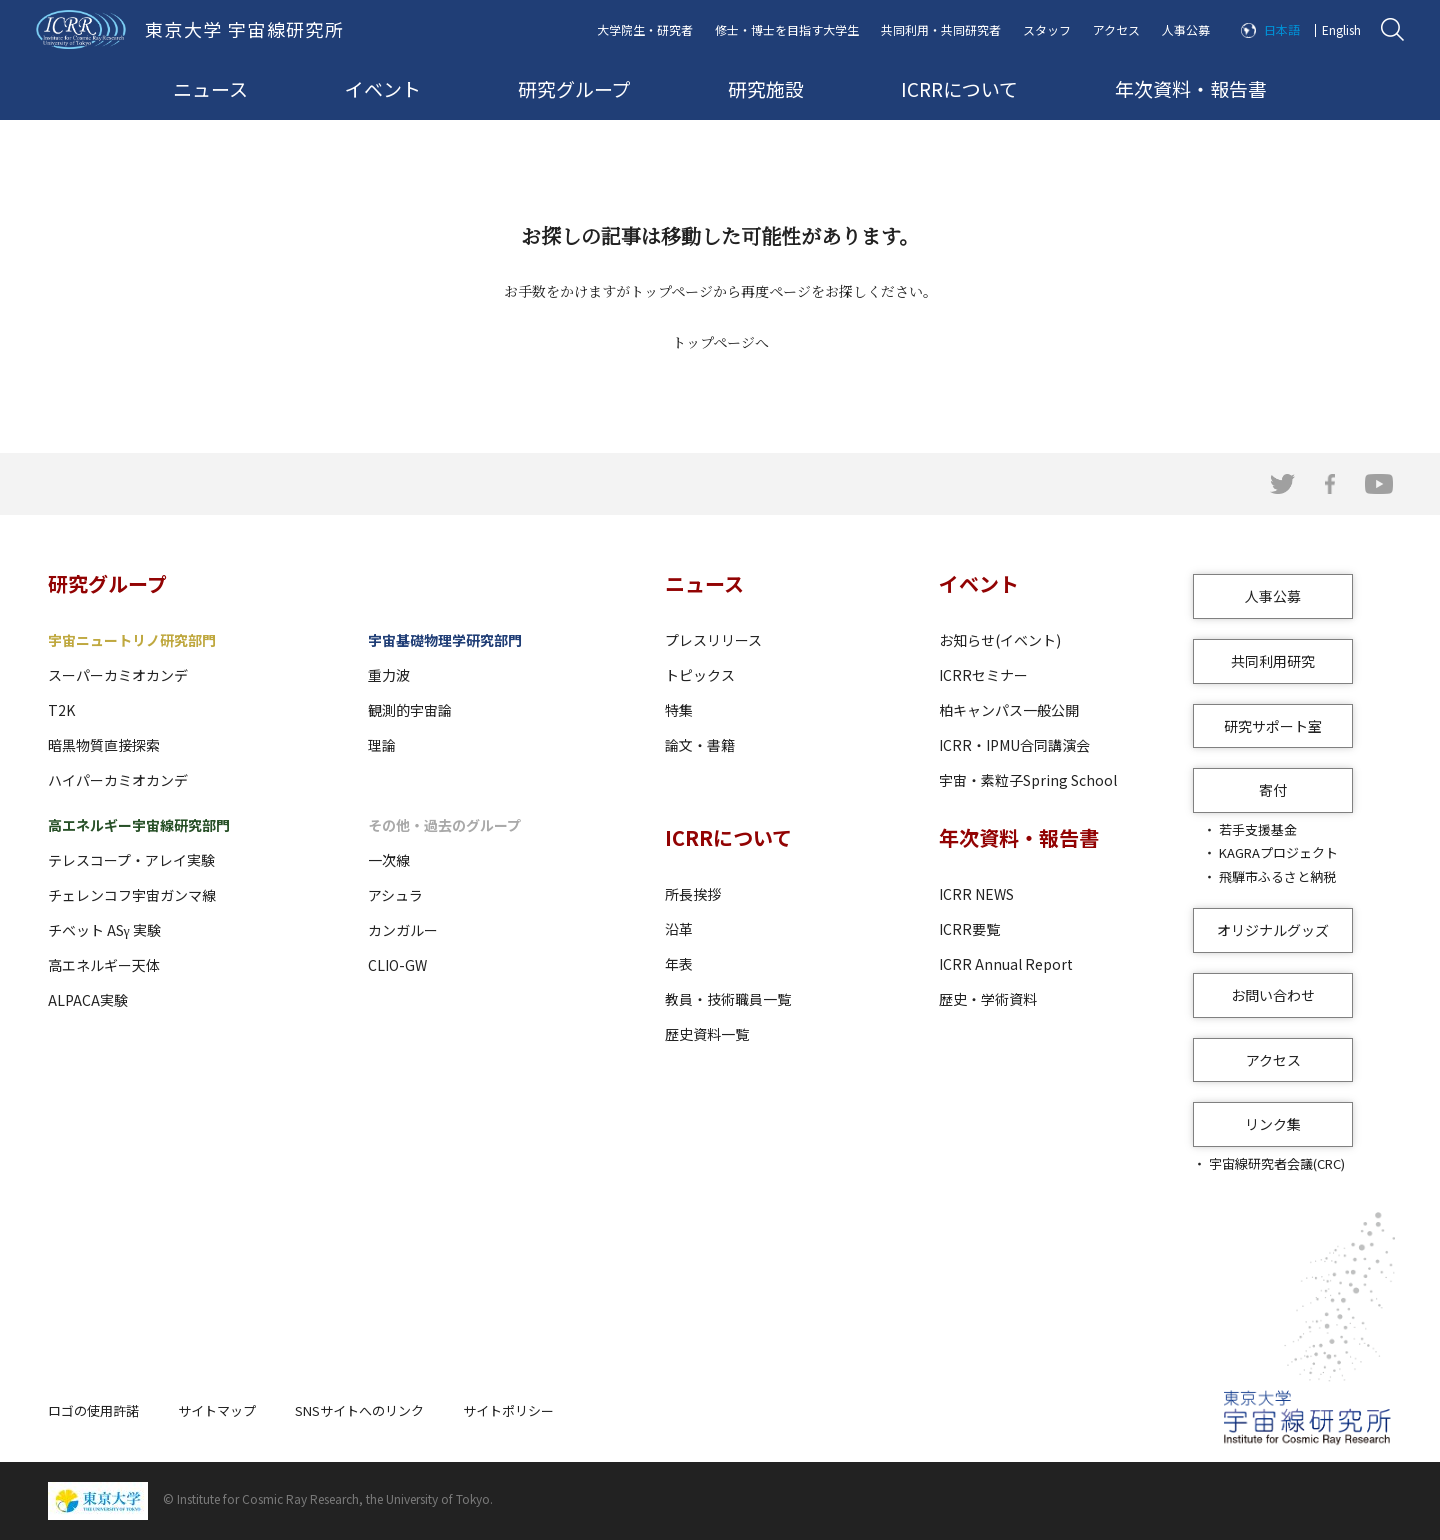 The image size is (1440, 1540). Describe the element at coordinates (383, 88) in the screenshot. I see `イベント` at that location.